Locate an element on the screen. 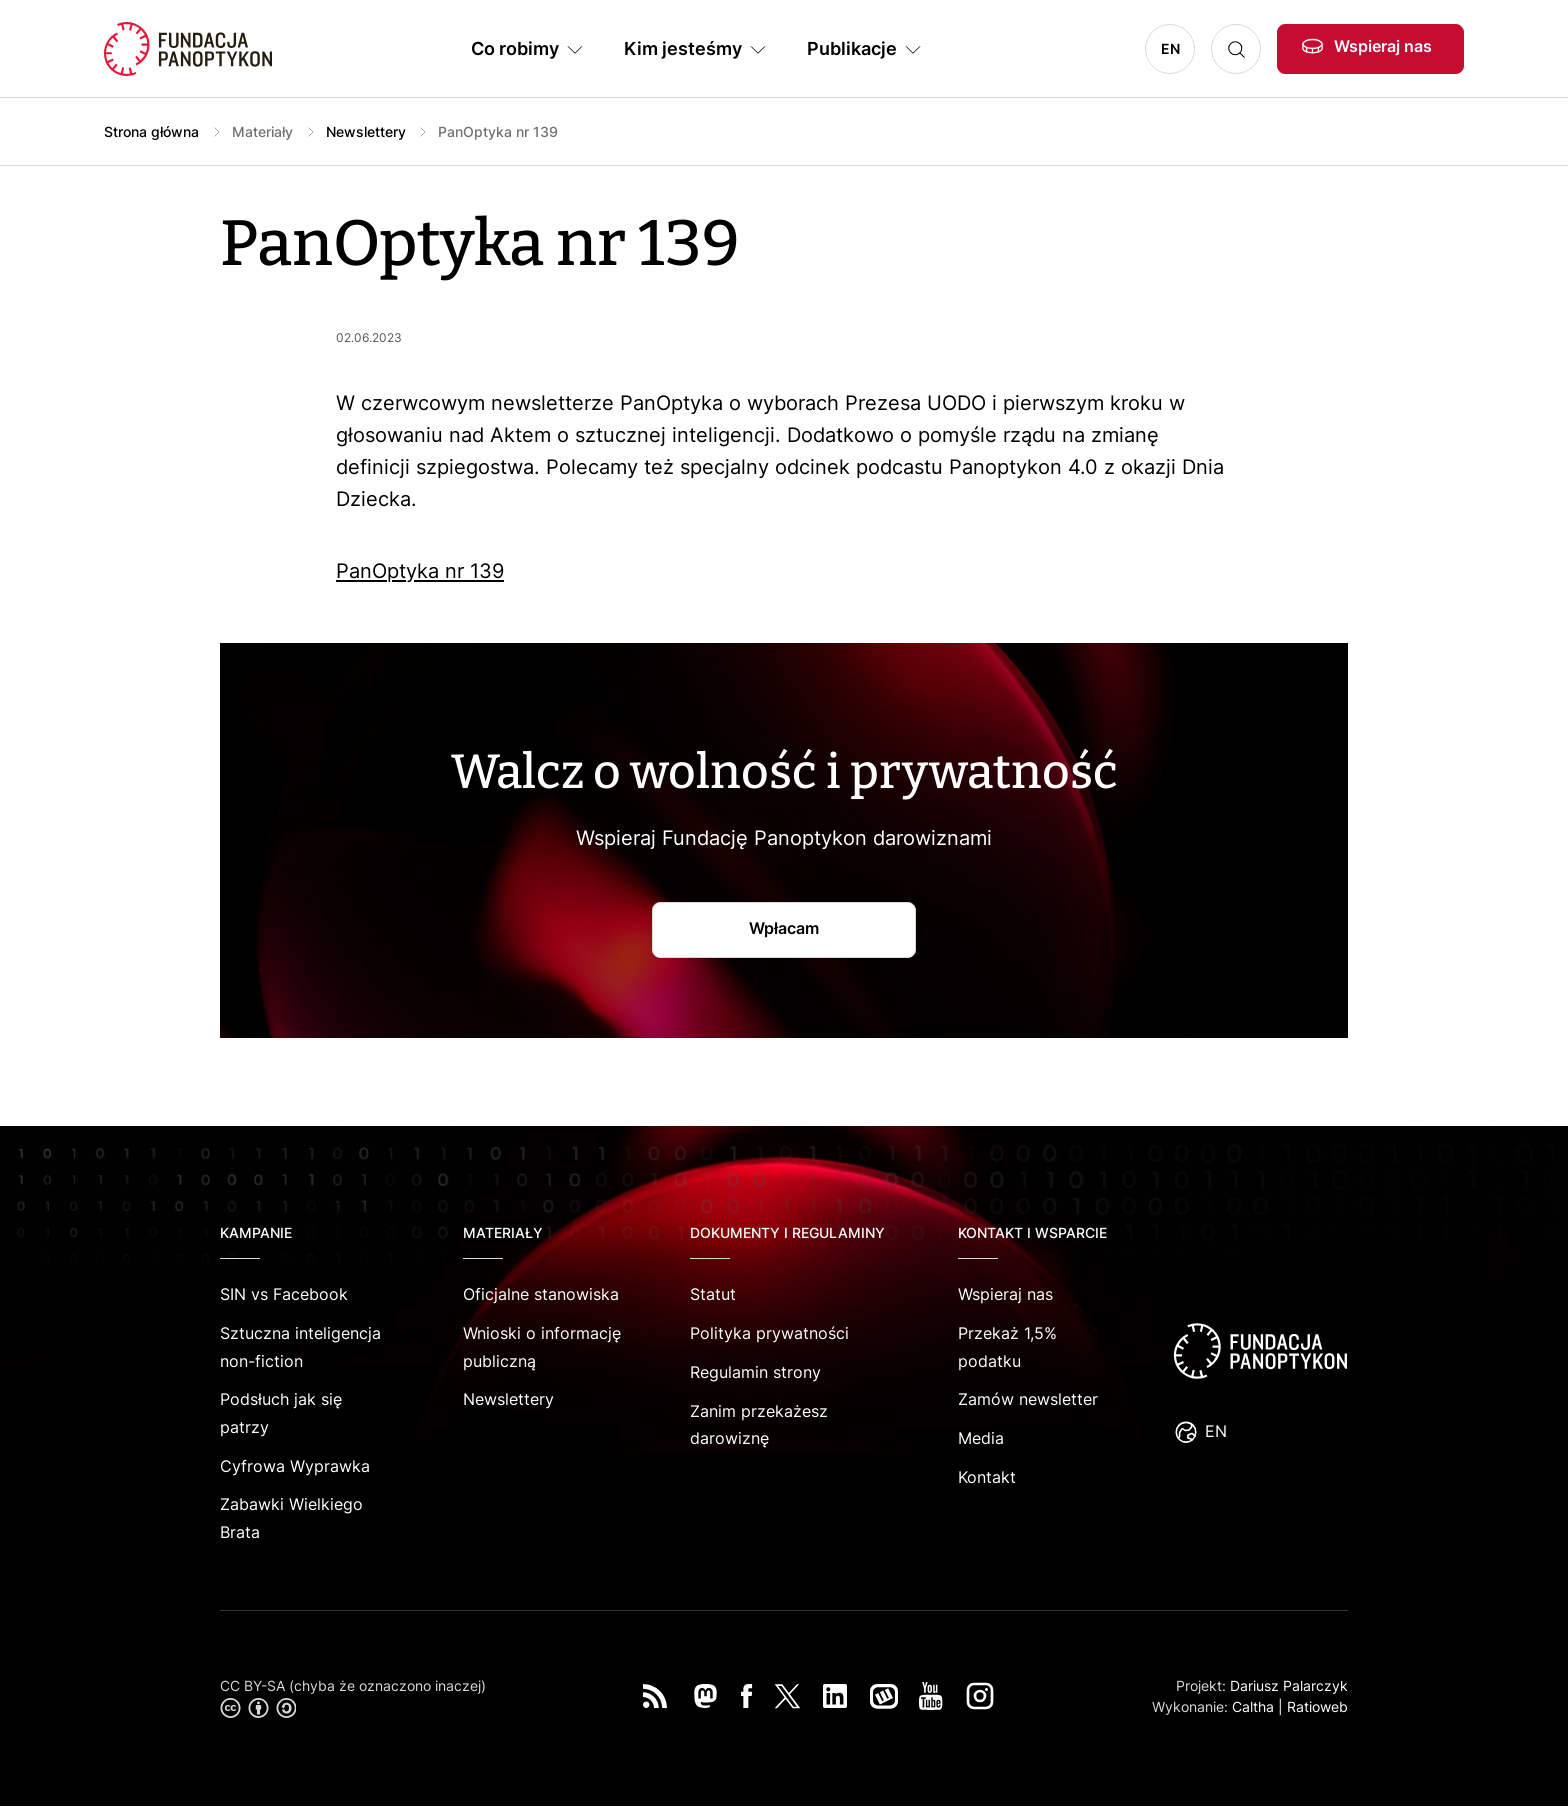 The height and width of the screenshot is (1807, 1568). Media is located at coordinates (981, 1438).